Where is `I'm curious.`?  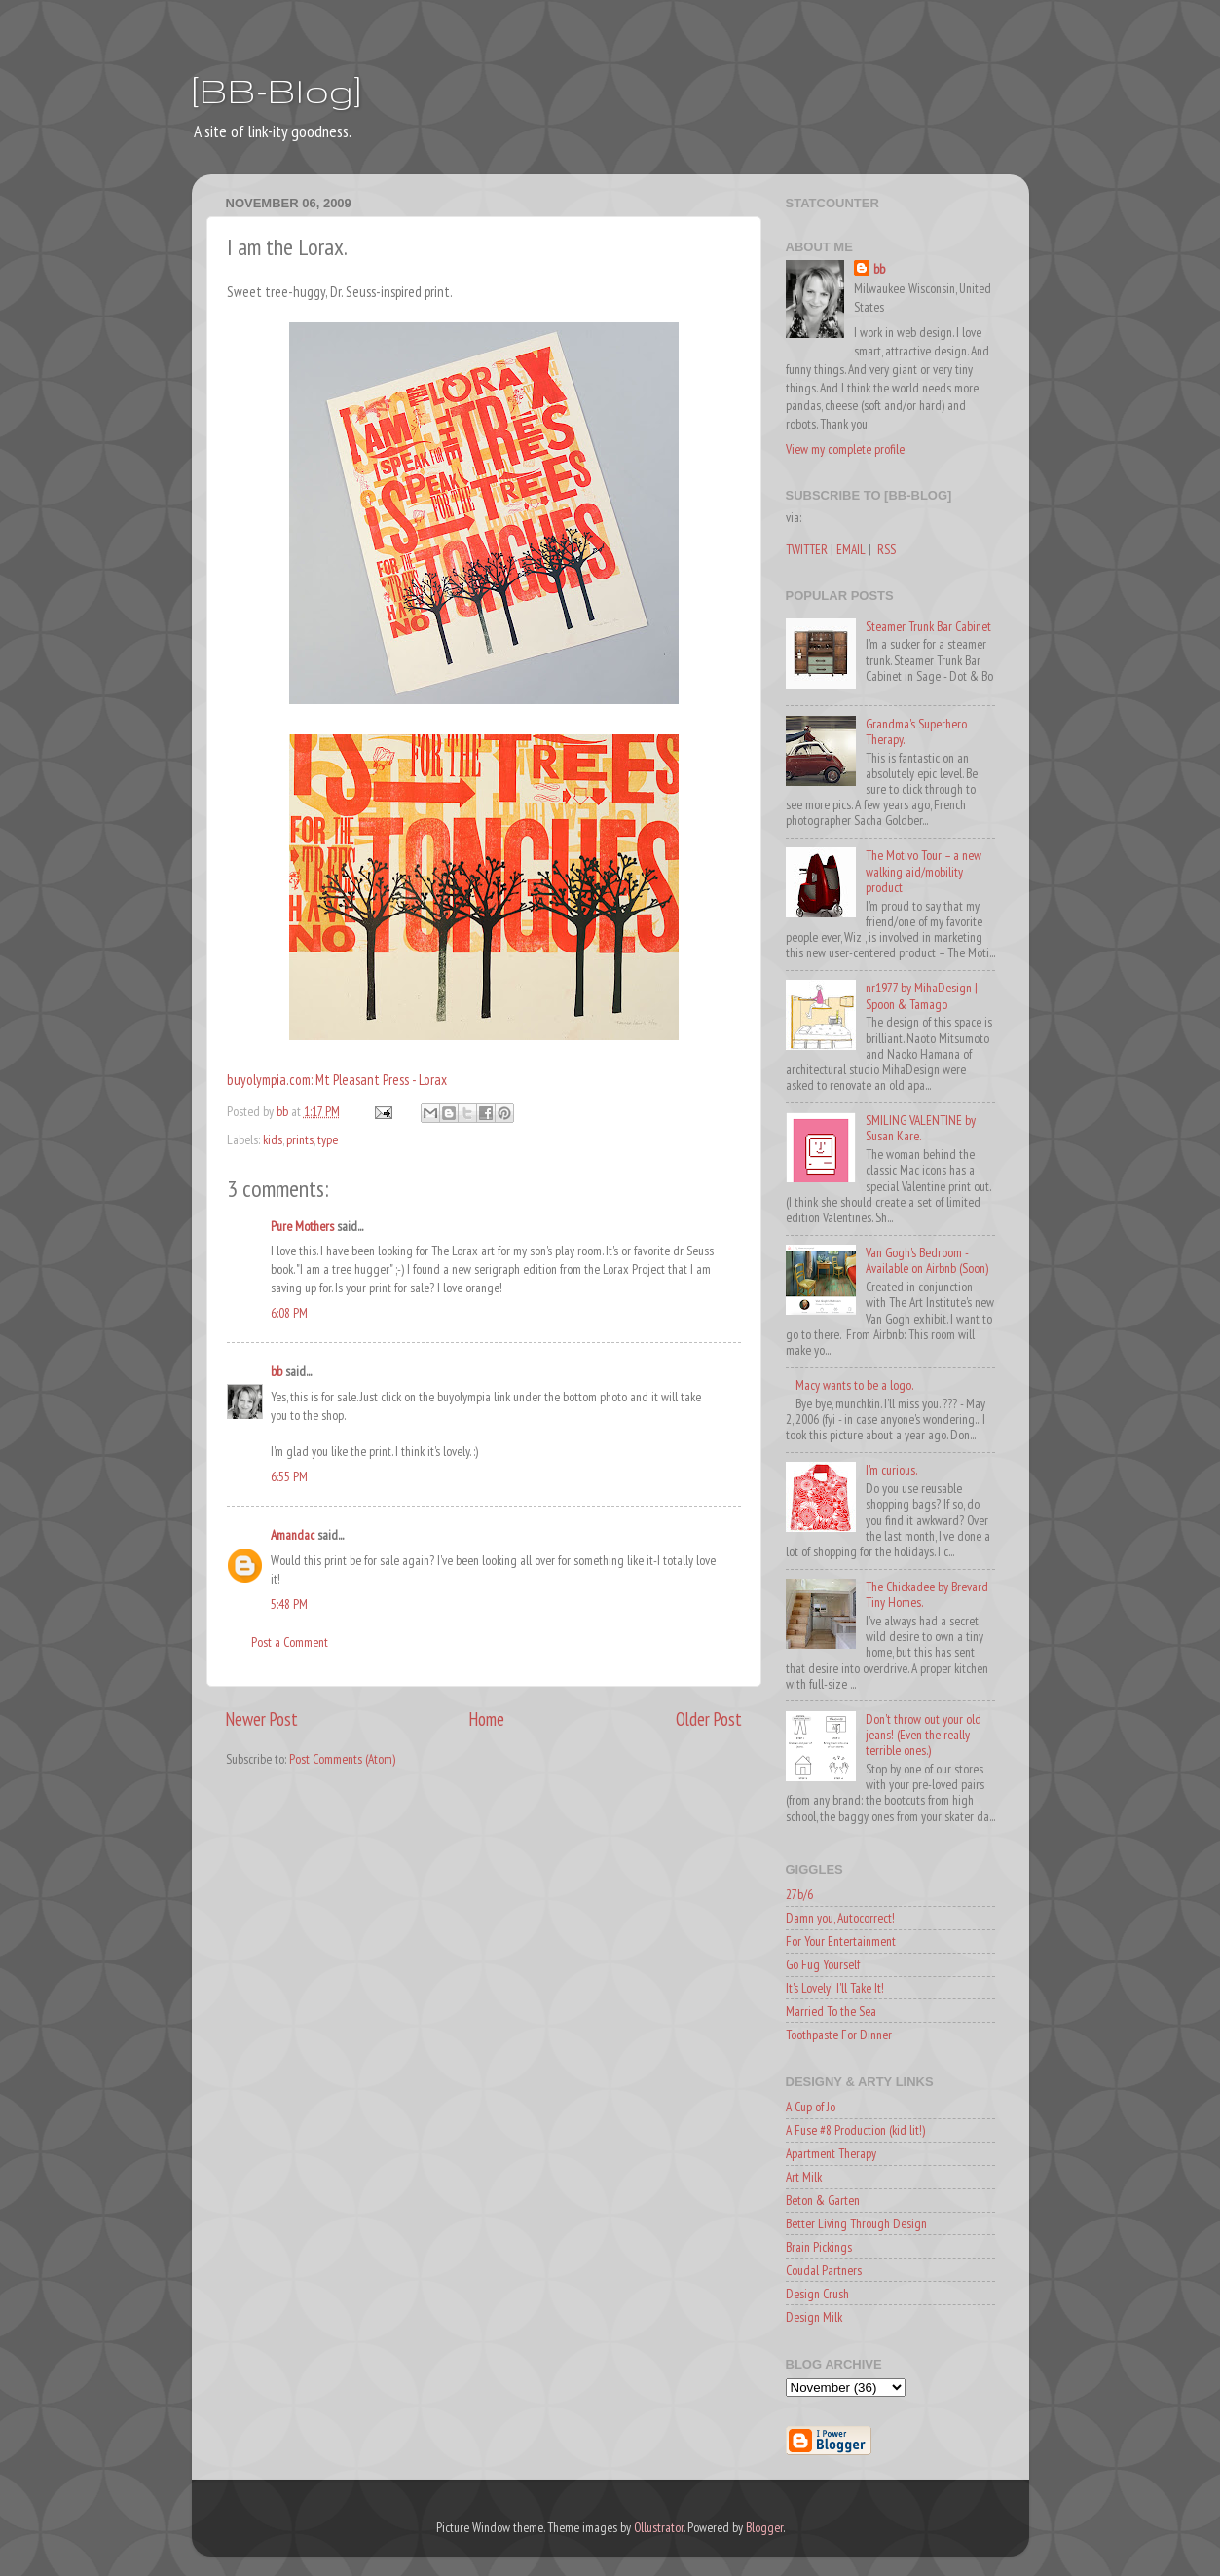
I'm curious. is located at coordinates (891, 1469).